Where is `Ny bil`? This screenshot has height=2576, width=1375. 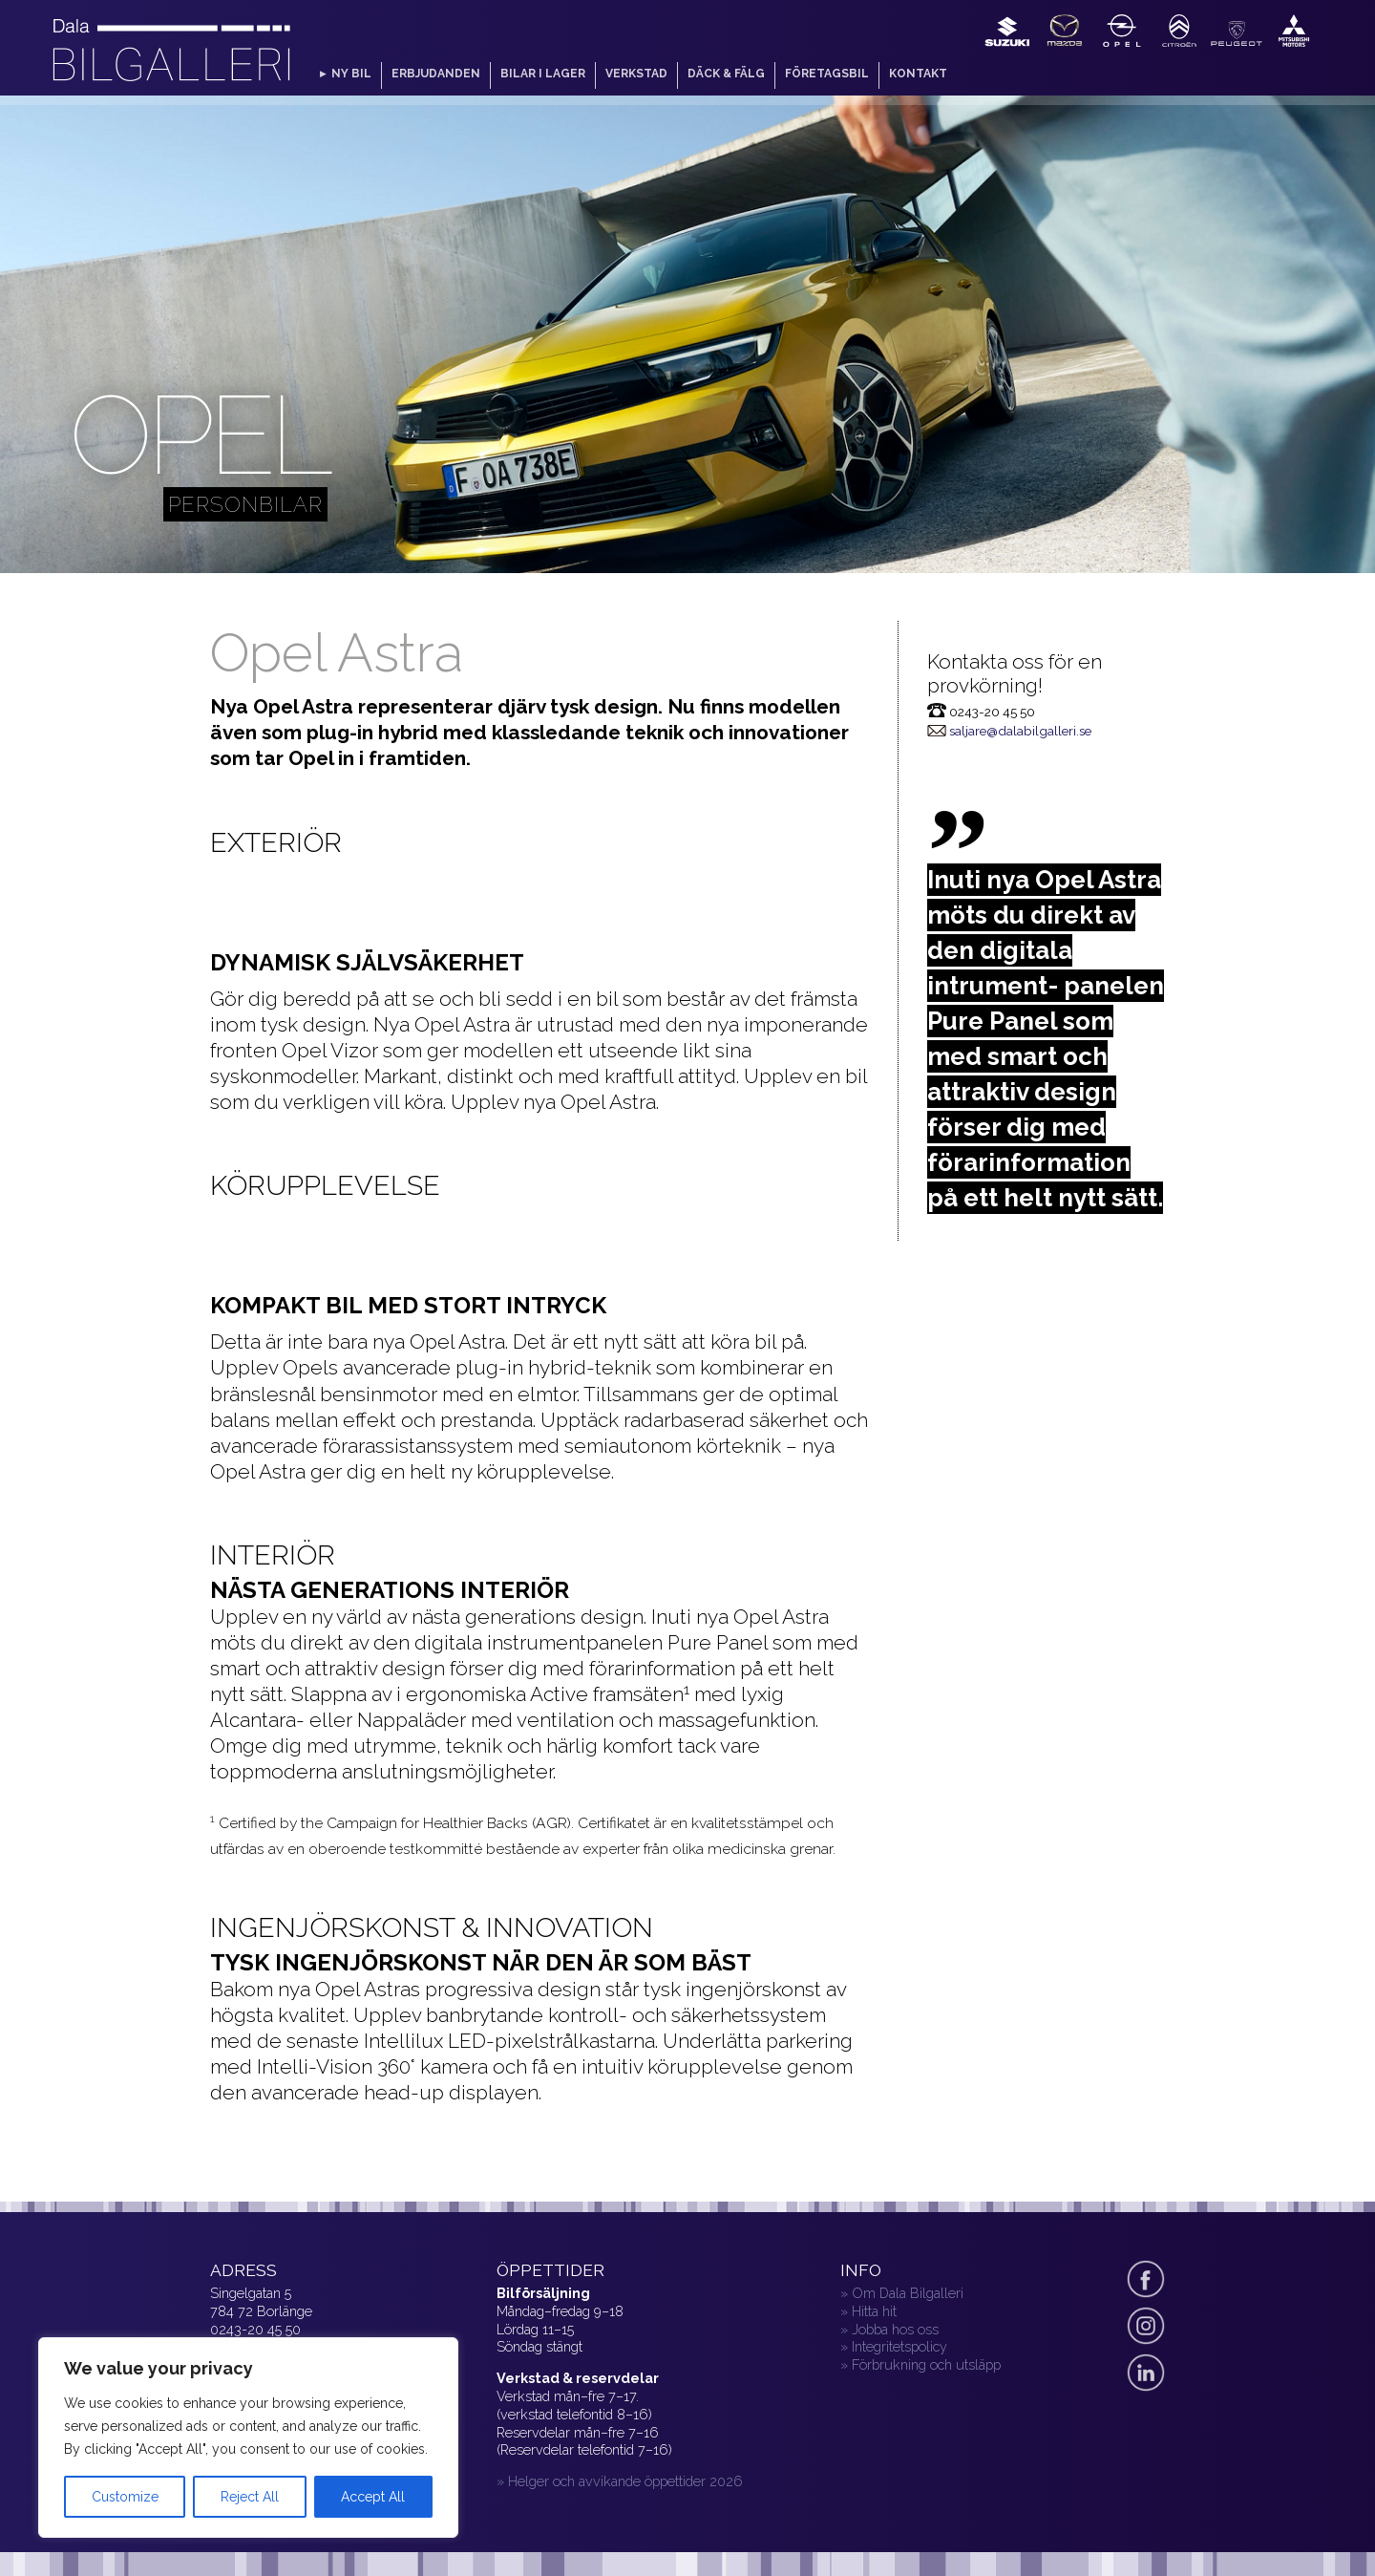
Ny bil is located at coordinates (351, 73).